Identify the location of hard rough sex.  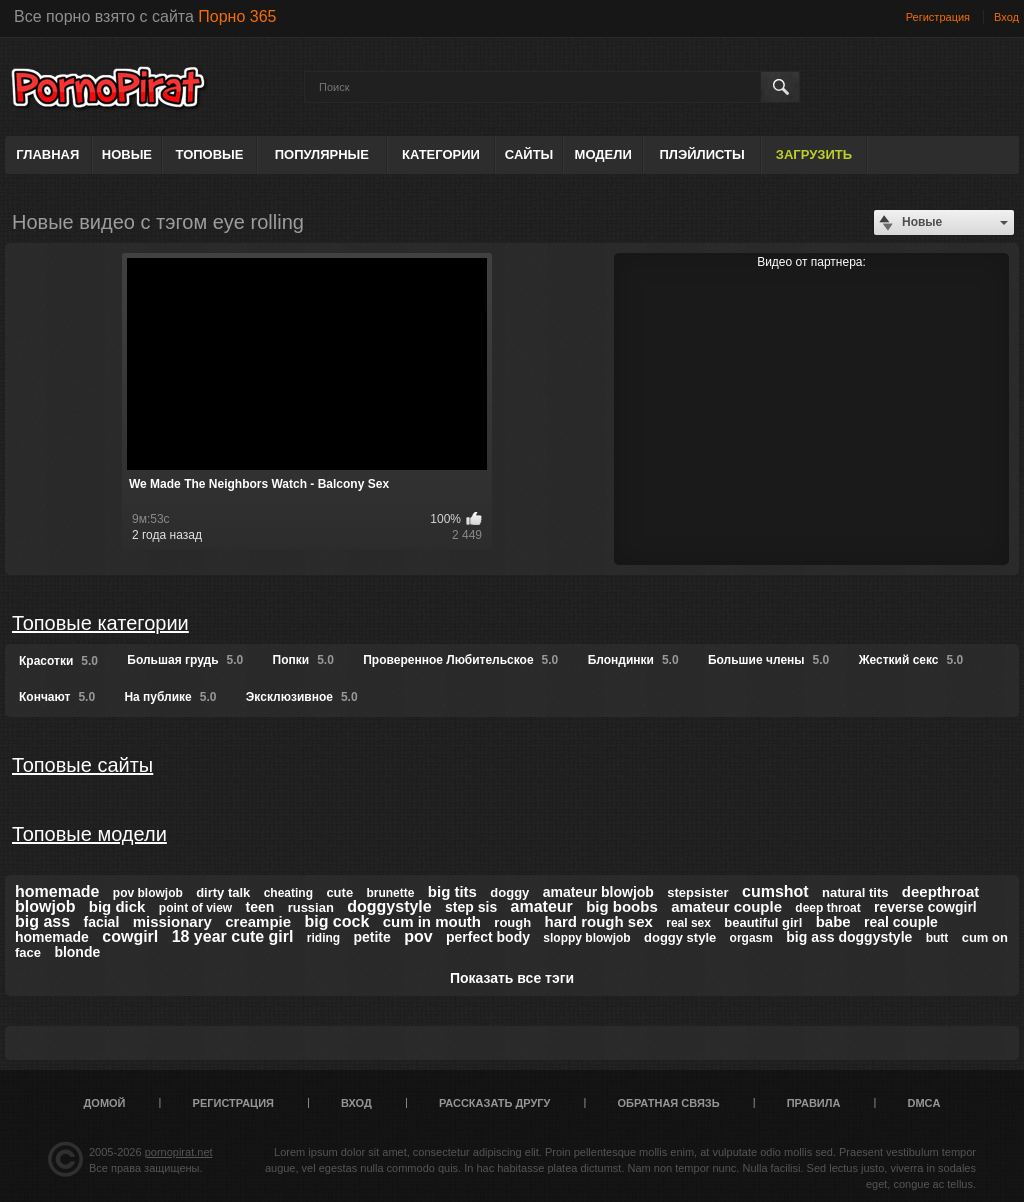
(599, 921).